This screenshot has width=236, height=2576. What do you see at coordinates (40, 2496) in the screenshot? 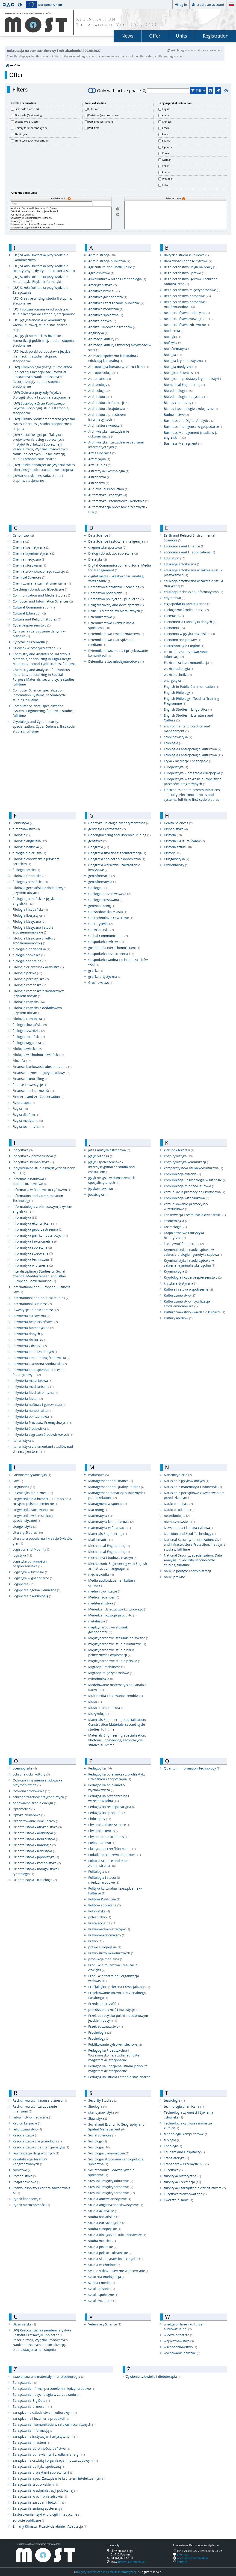
I see `Zarządzanie w ochronie zdrowia` at bounding box center [40, 2496].